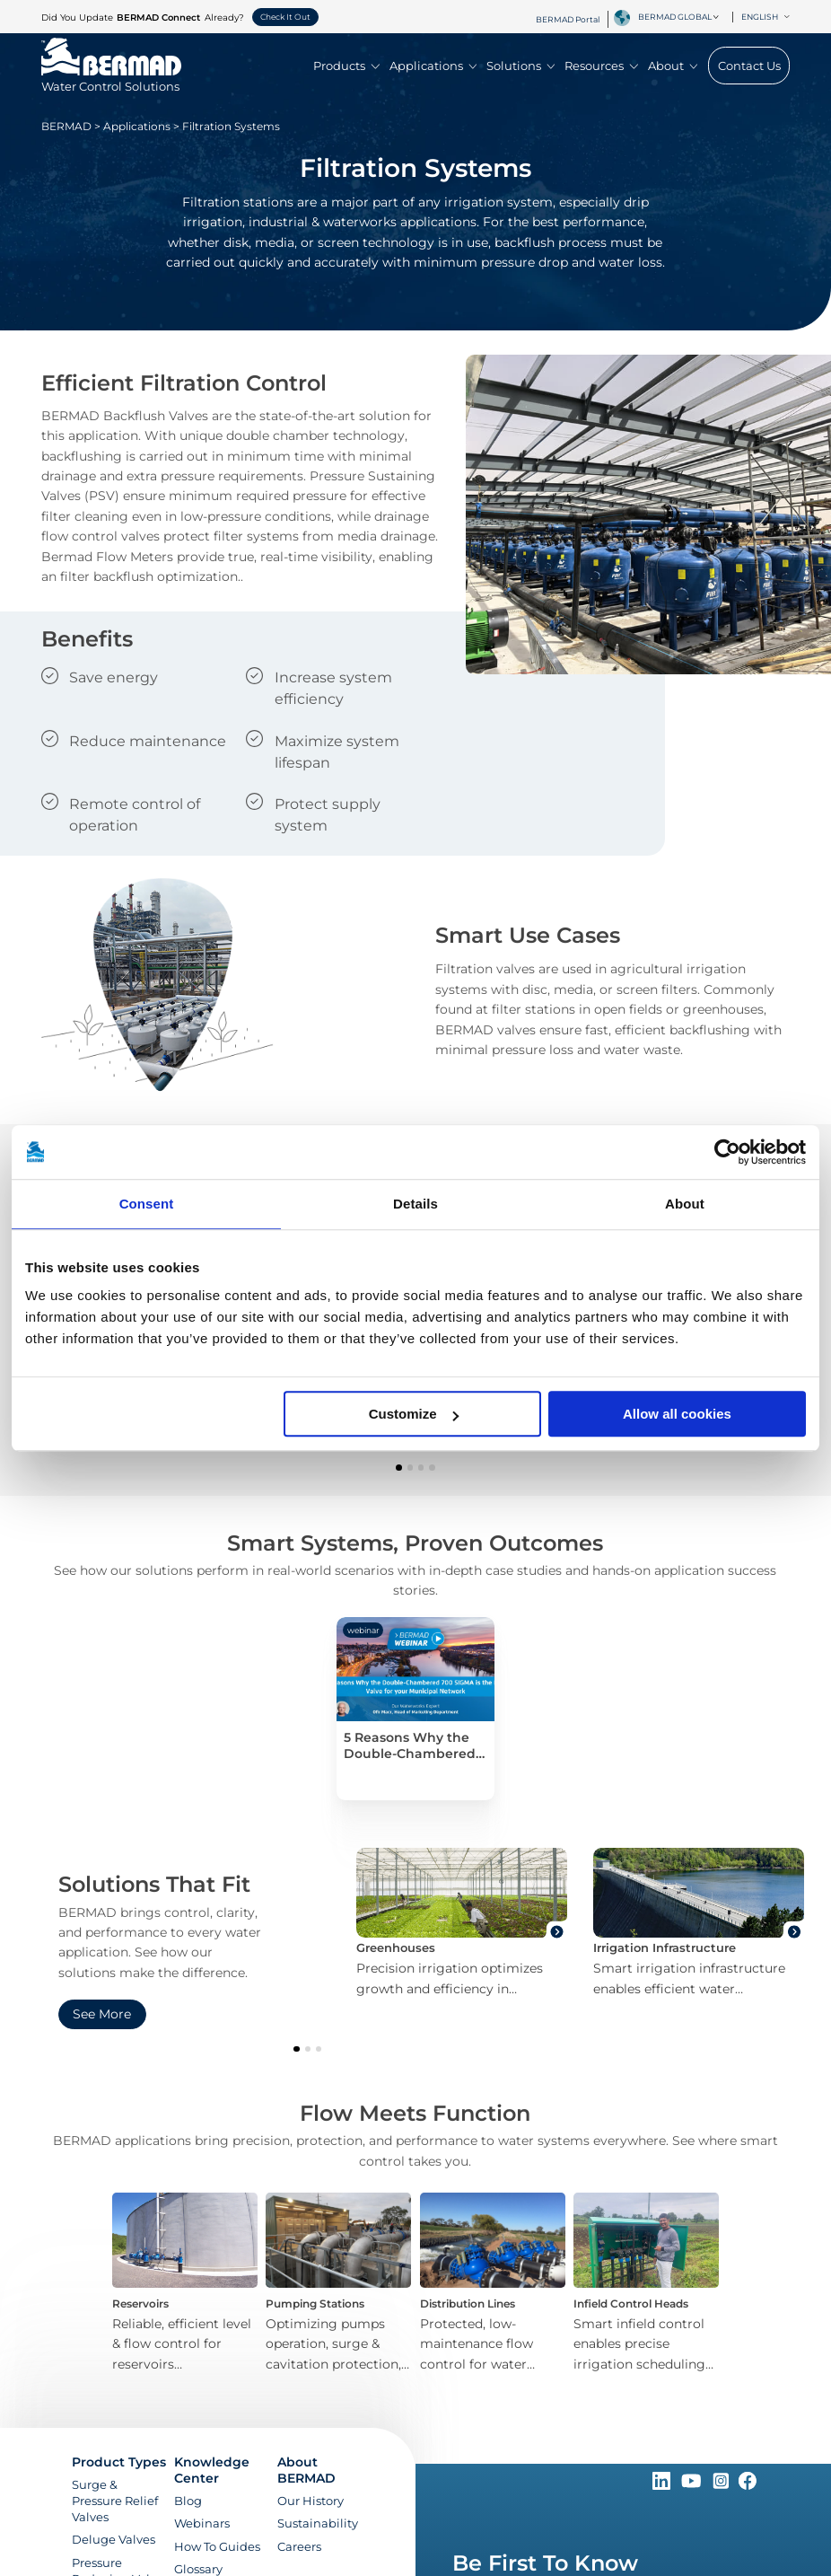 This screenshot has height=2576, width=831. I want to click on [Distribution Lines], so click(492, 2283).